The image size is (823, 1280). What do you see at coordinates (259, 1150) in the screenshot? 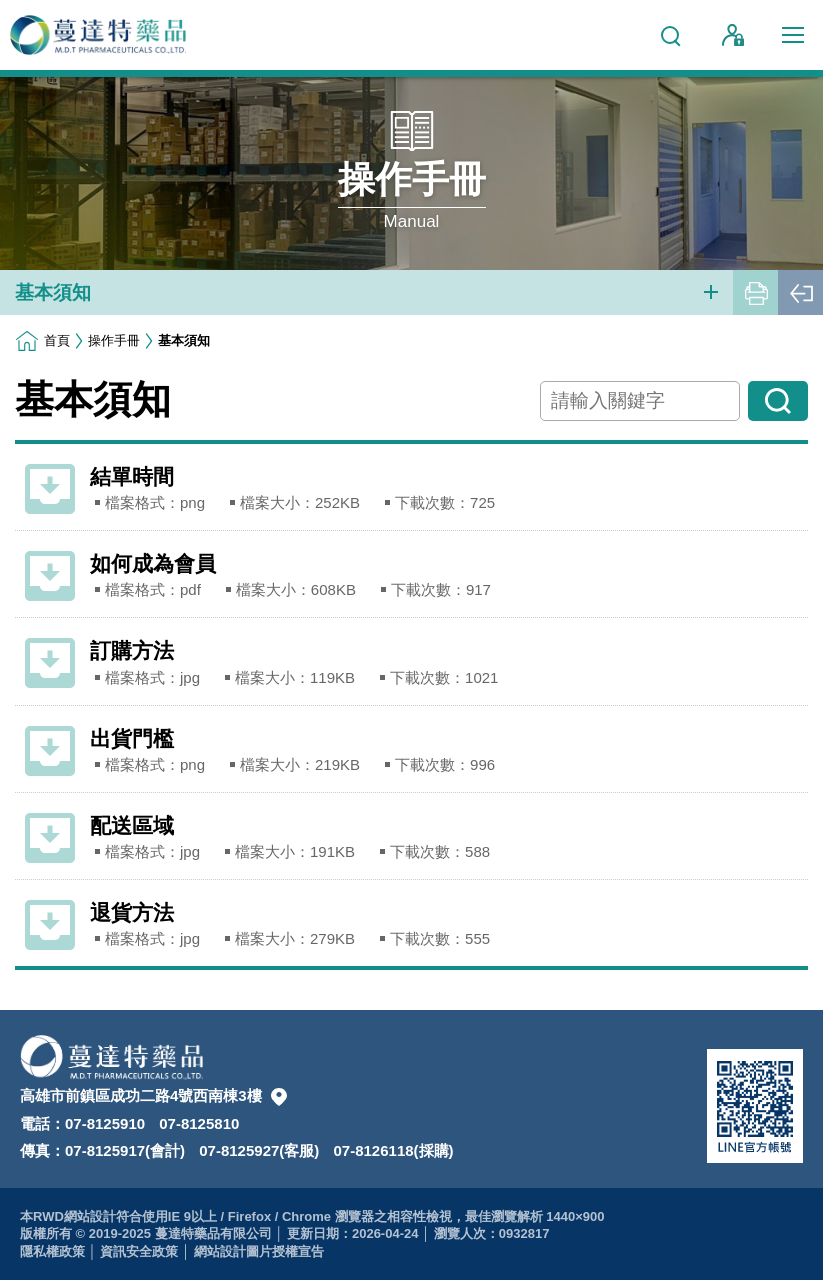
I see `07-8125927(客服)` at bounding box center [259, 1150].